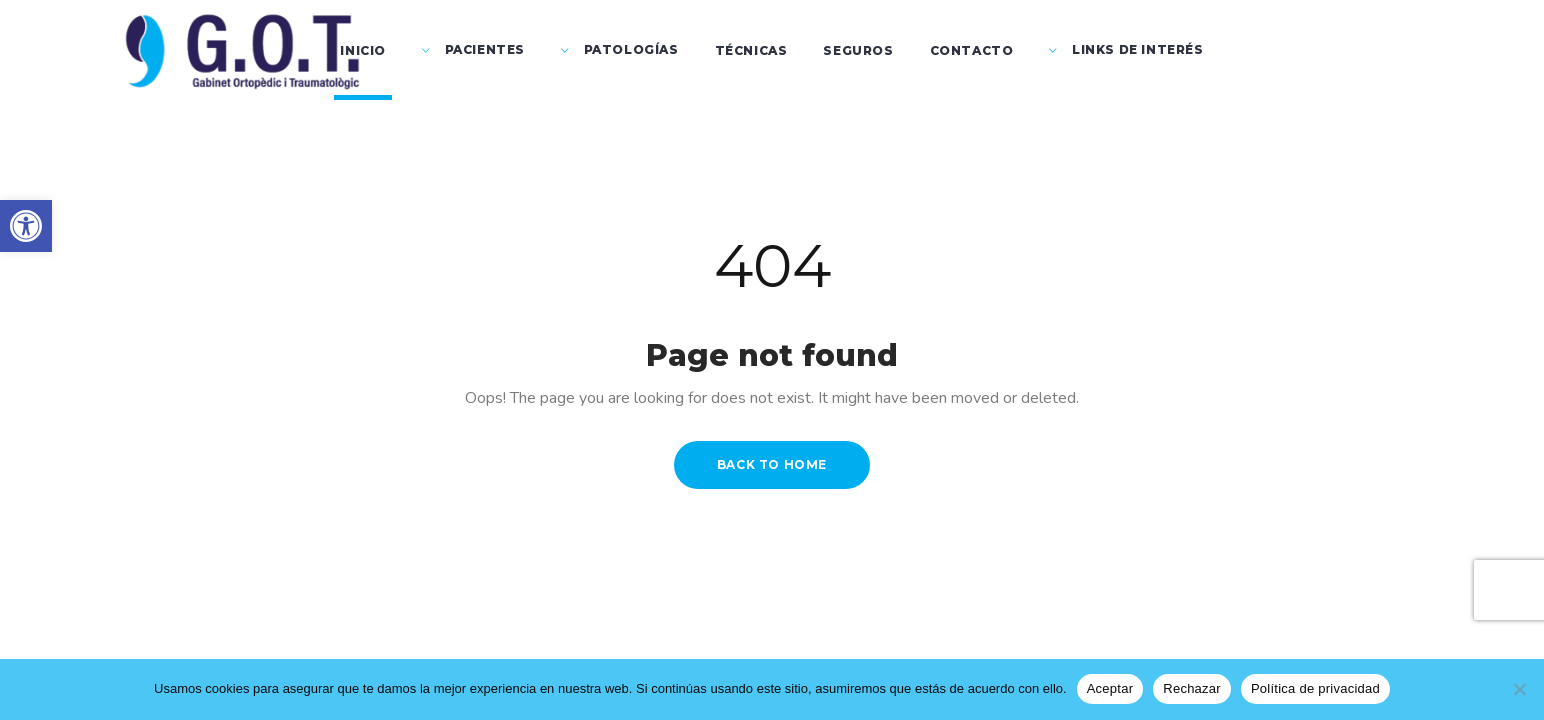 This screenshot has height=720, width=1544. Describe the element at coordinates (1519, 689) in the screenshot. I see `[Rechazar]` at that location.